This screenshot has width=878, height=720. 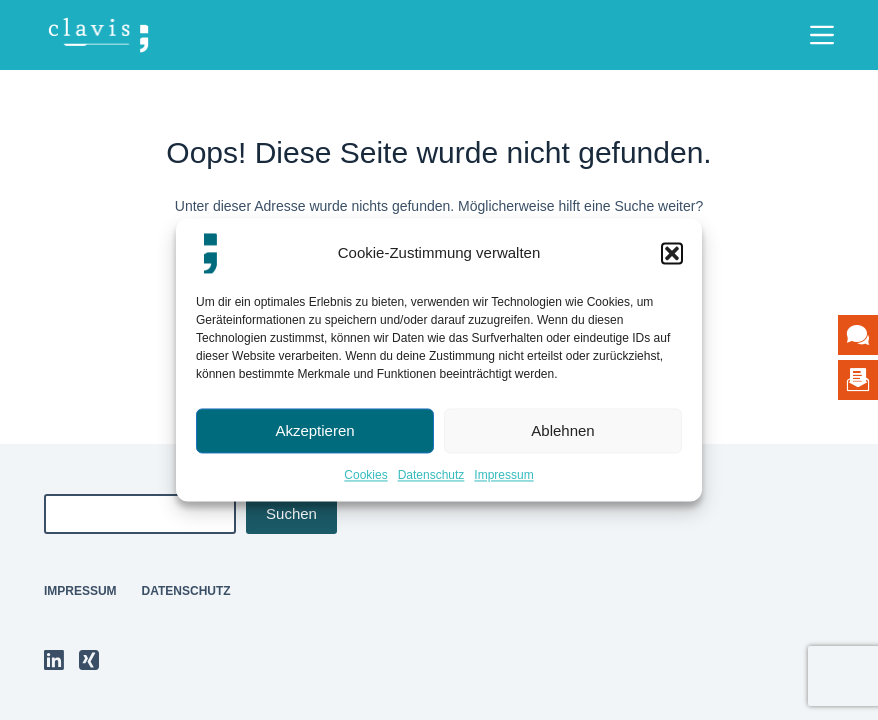 What do you see at coordinates (562, 430) in the screenshot?
I see `Ablehnen` at bounding box center [562, 430].